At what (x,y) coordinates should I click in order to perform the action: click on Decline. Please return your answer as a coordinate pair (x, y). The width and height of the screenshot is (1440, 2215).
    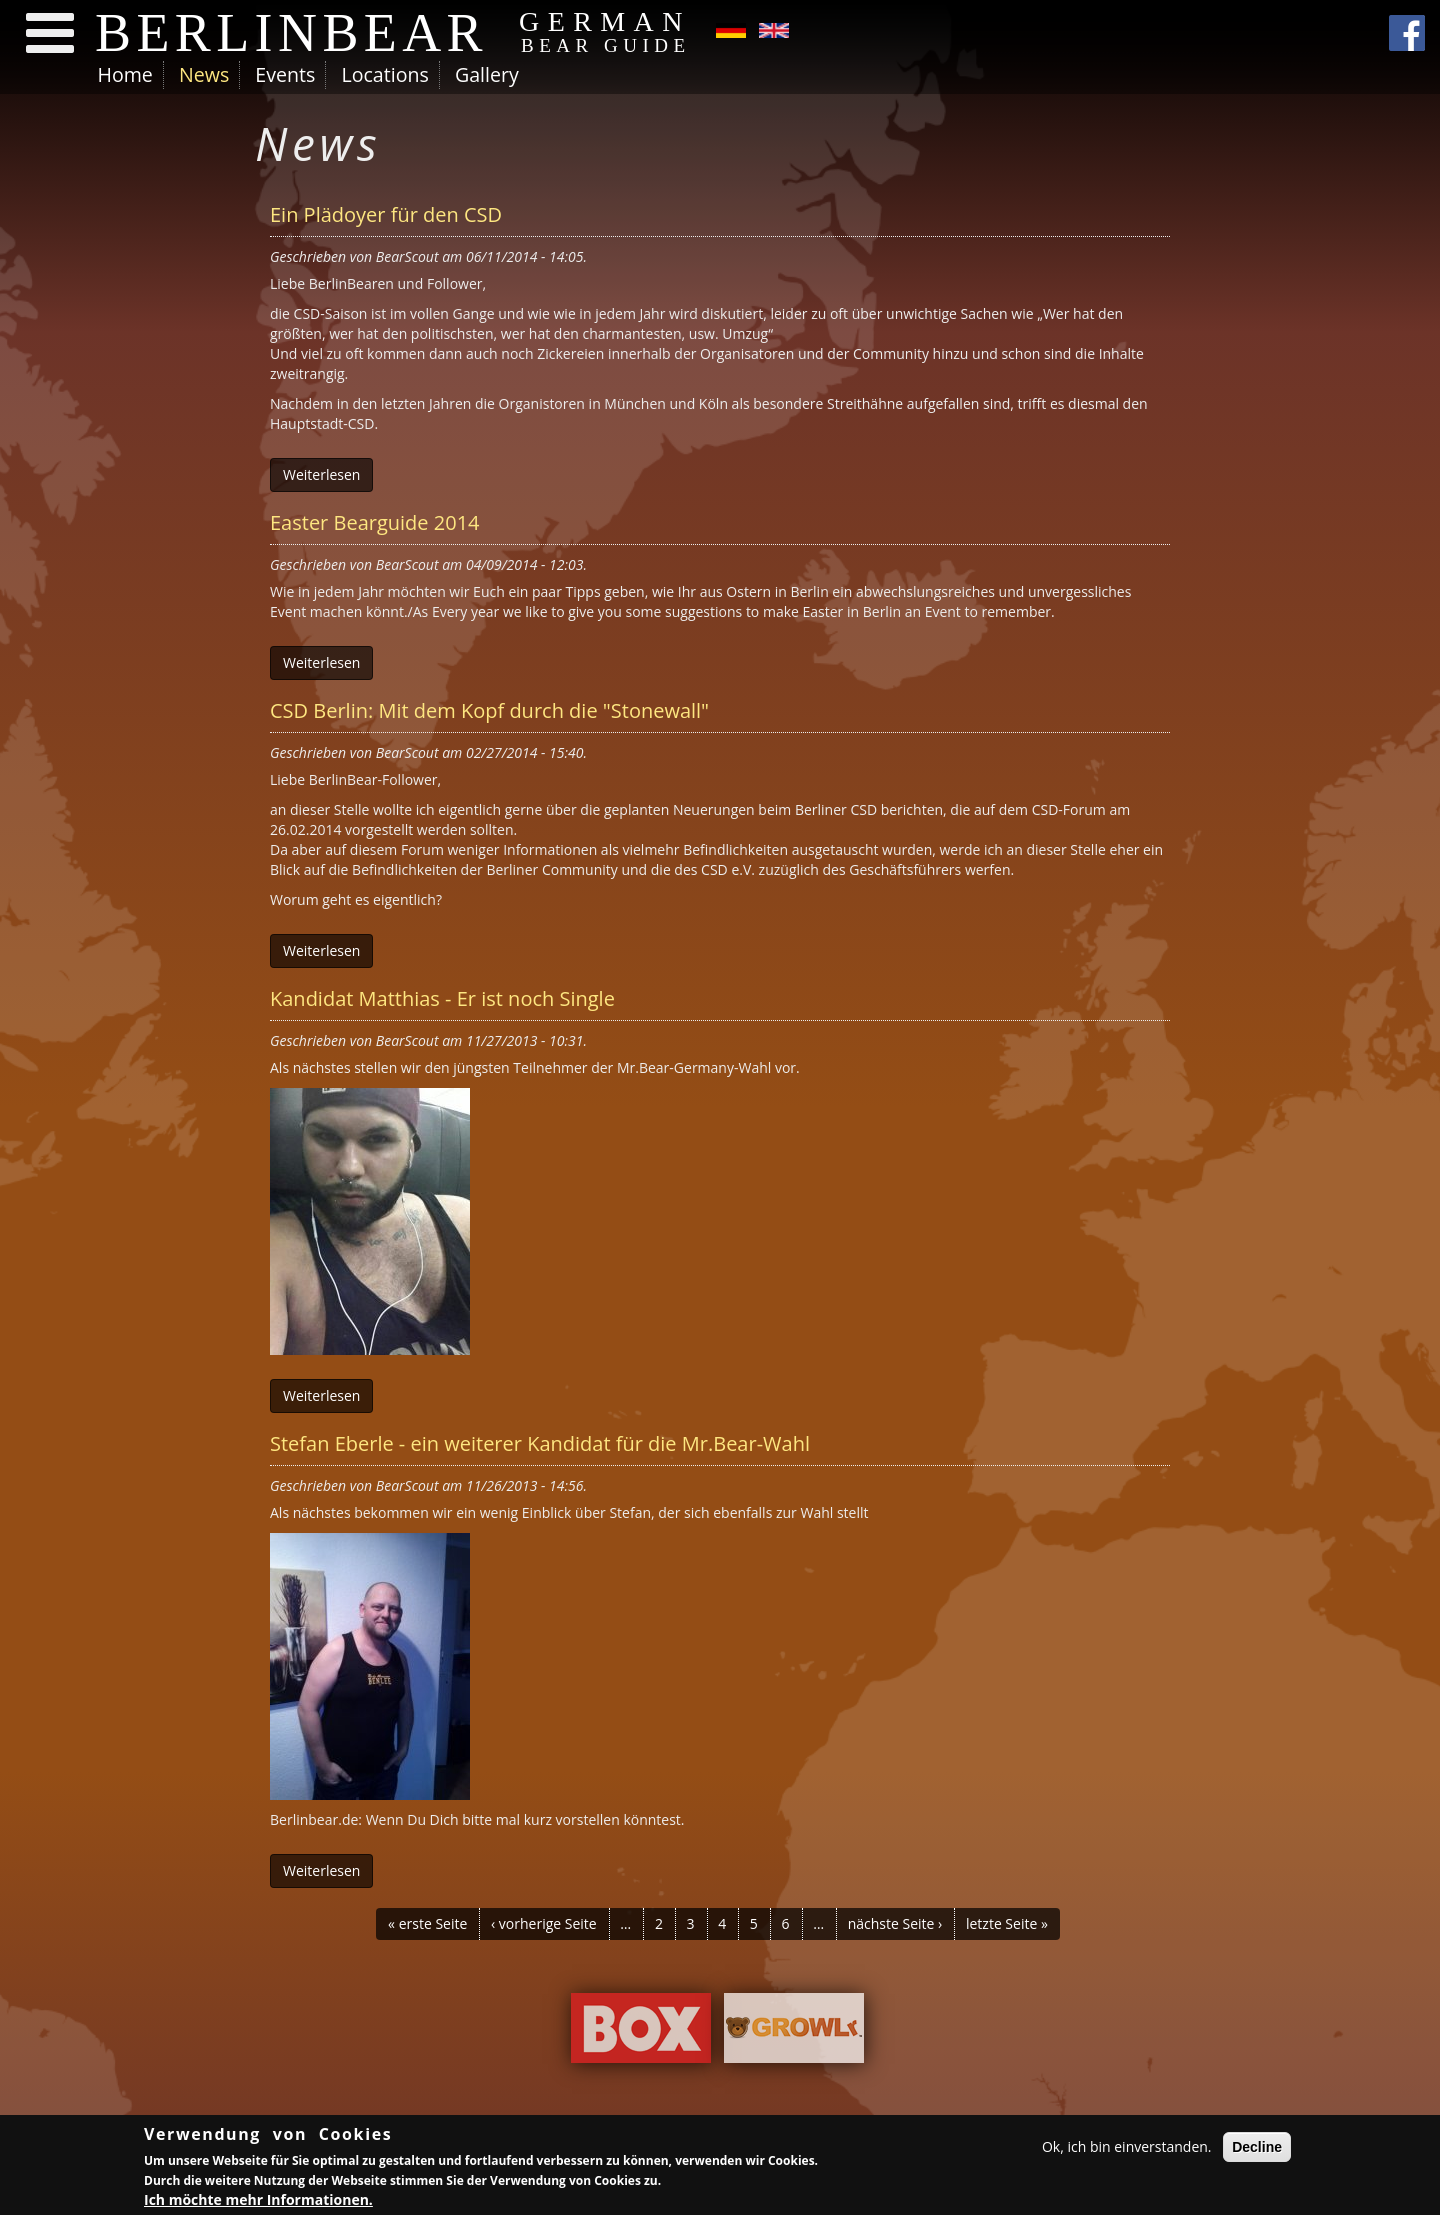
    Looking at the image, I should click on (1257, 2147).